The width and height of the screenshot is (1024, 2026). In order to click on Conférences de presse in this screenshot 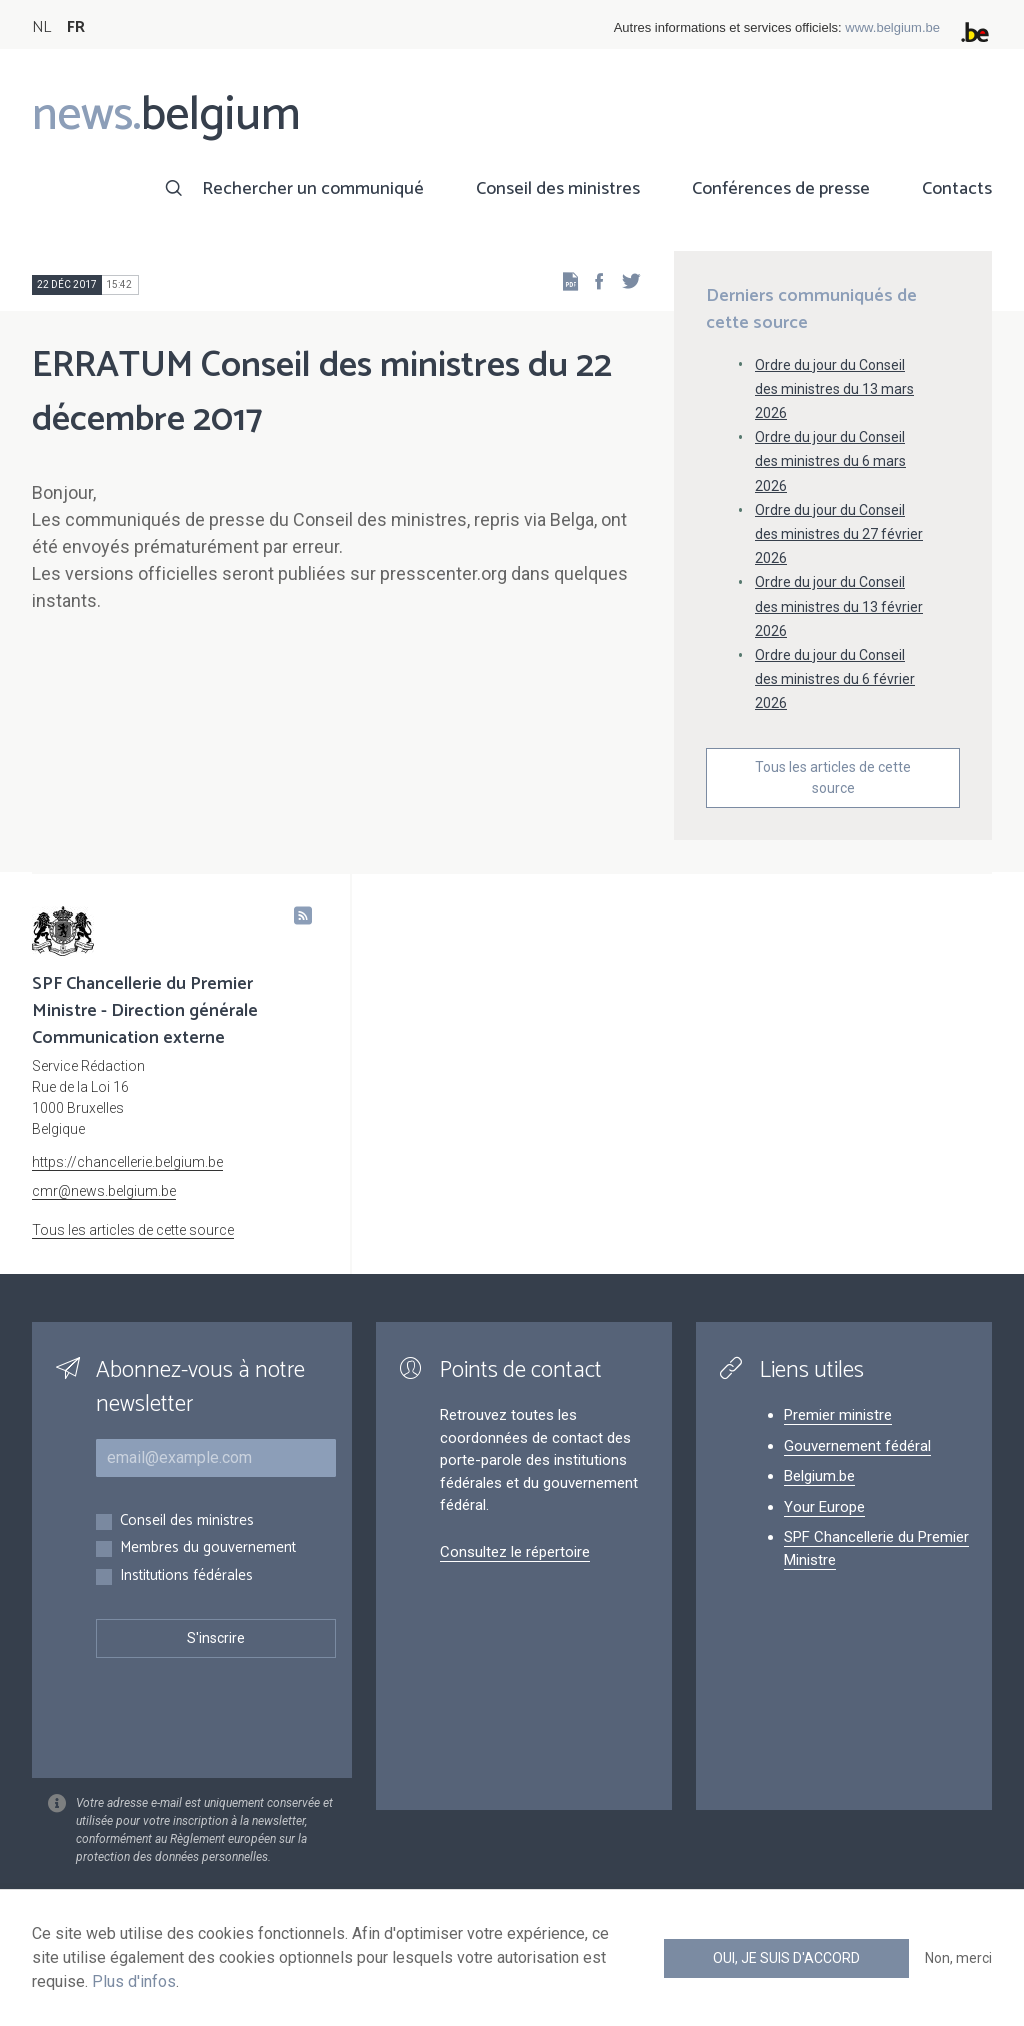, I will do `click(781, 189)`.